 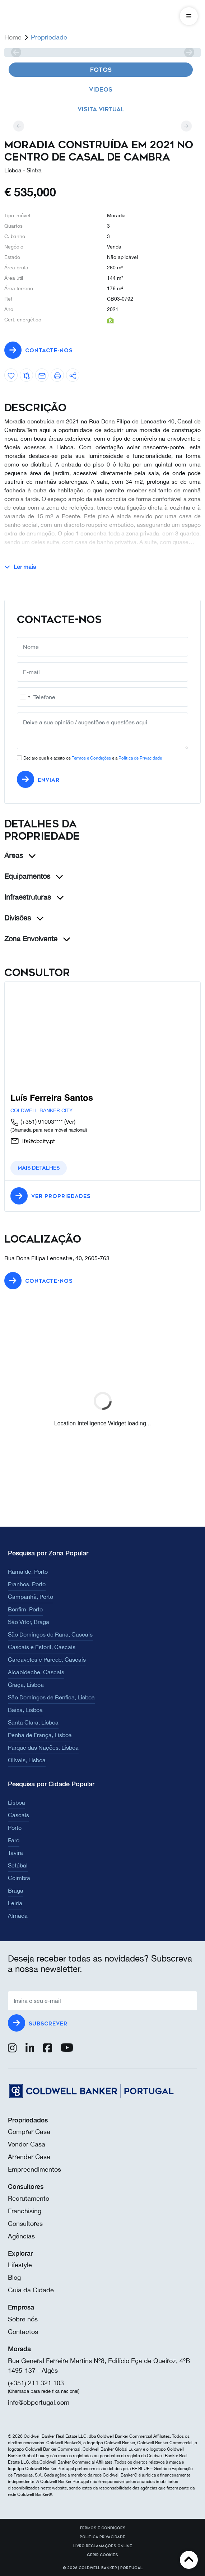 I want to click on Parque das Nações, Lisboa, so click(x=43, y=1747).